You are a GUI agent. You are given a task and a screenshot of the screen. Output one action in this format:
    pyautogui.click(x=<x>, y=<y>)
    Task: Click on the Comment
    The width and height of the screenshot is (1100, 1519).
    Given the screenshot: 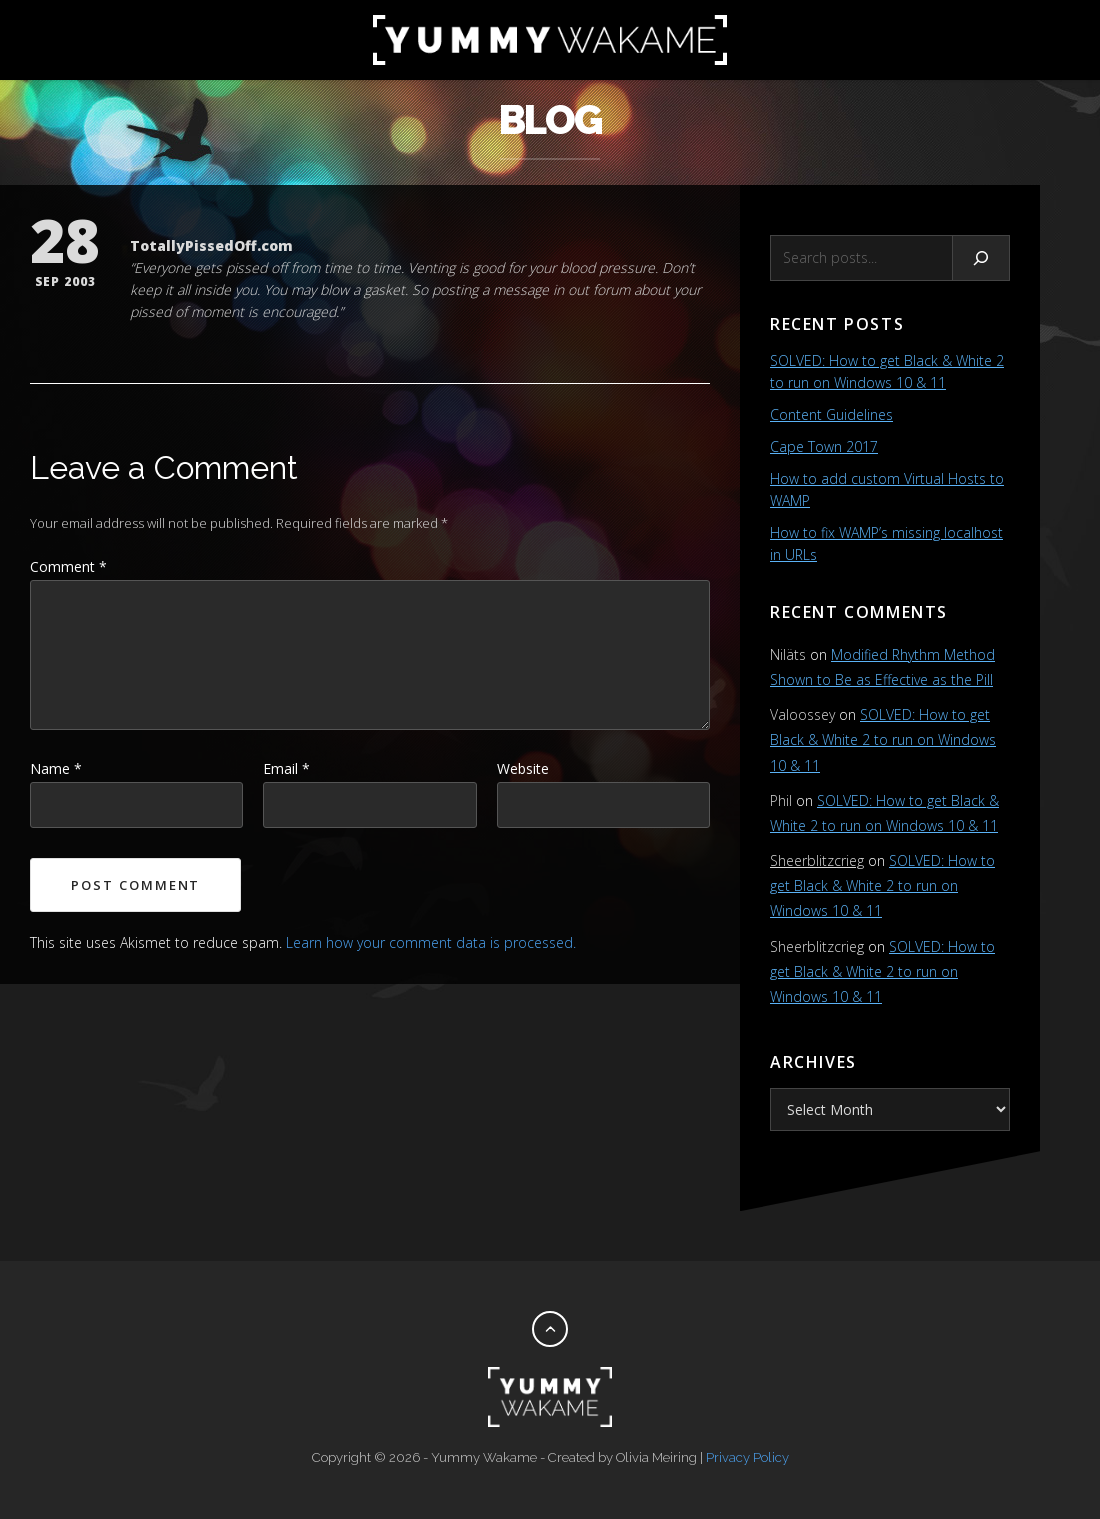 What is the action you would take?
    pyautogui.click(x=68, y=566)
    